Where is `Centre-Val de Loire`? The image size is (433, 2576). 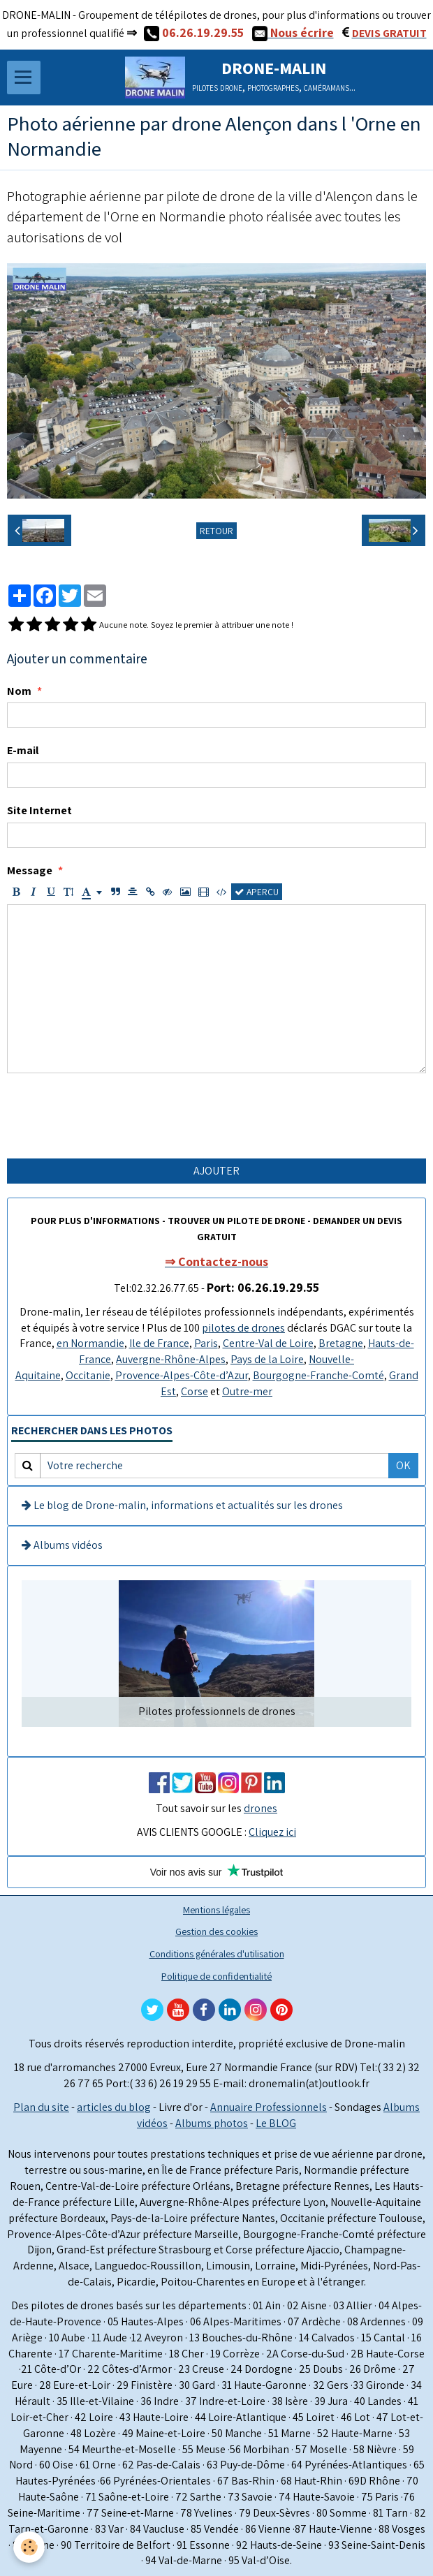 Centre-Val de Loire is located at coordinates (268, 1343).